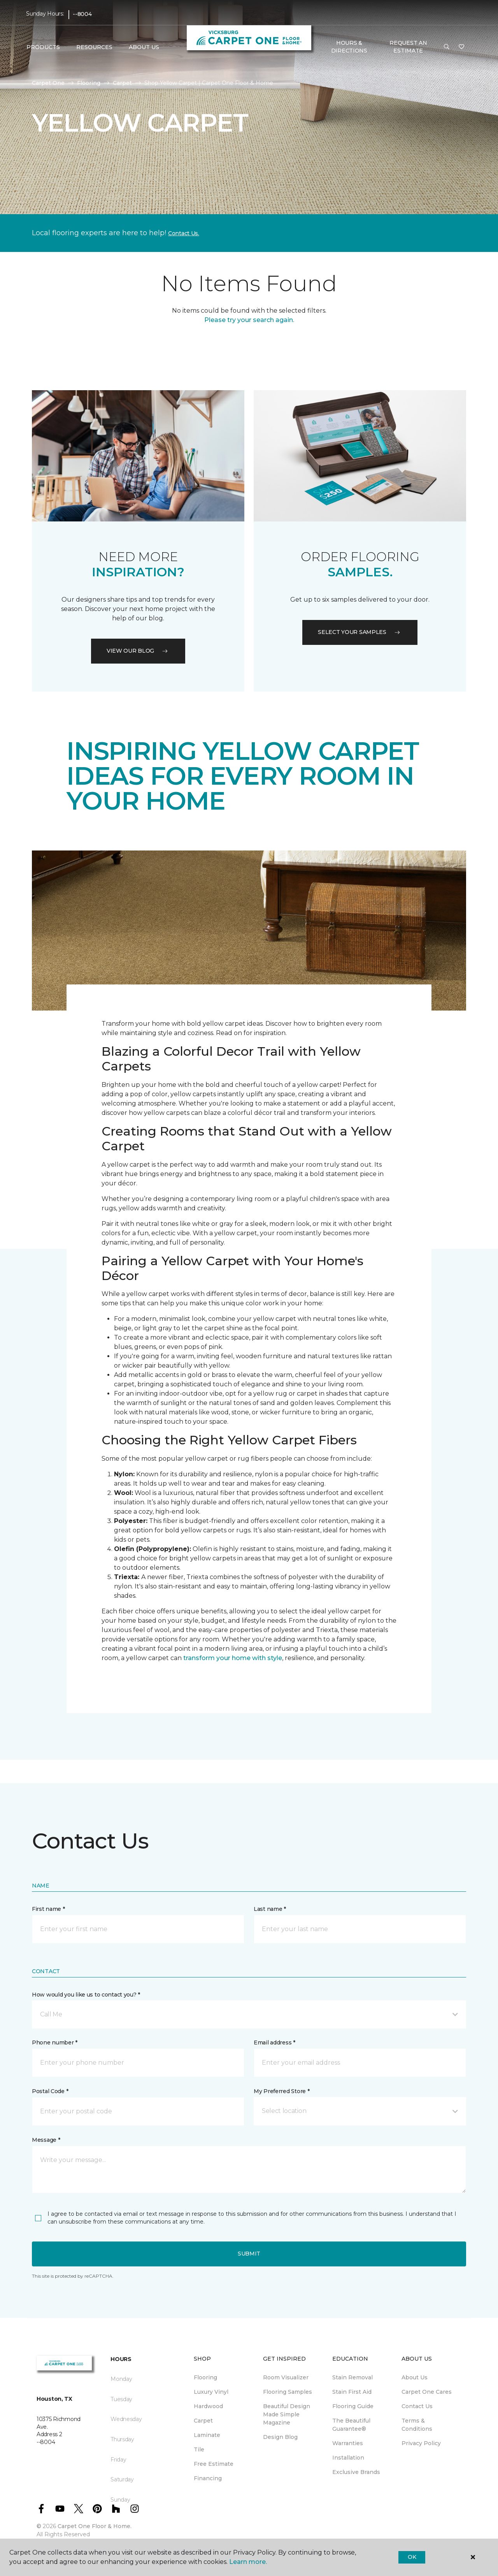  What do you see at coordinates (94, 47) in the screenshot?
I see `Resources [button]` at bounding box center [94, 47].